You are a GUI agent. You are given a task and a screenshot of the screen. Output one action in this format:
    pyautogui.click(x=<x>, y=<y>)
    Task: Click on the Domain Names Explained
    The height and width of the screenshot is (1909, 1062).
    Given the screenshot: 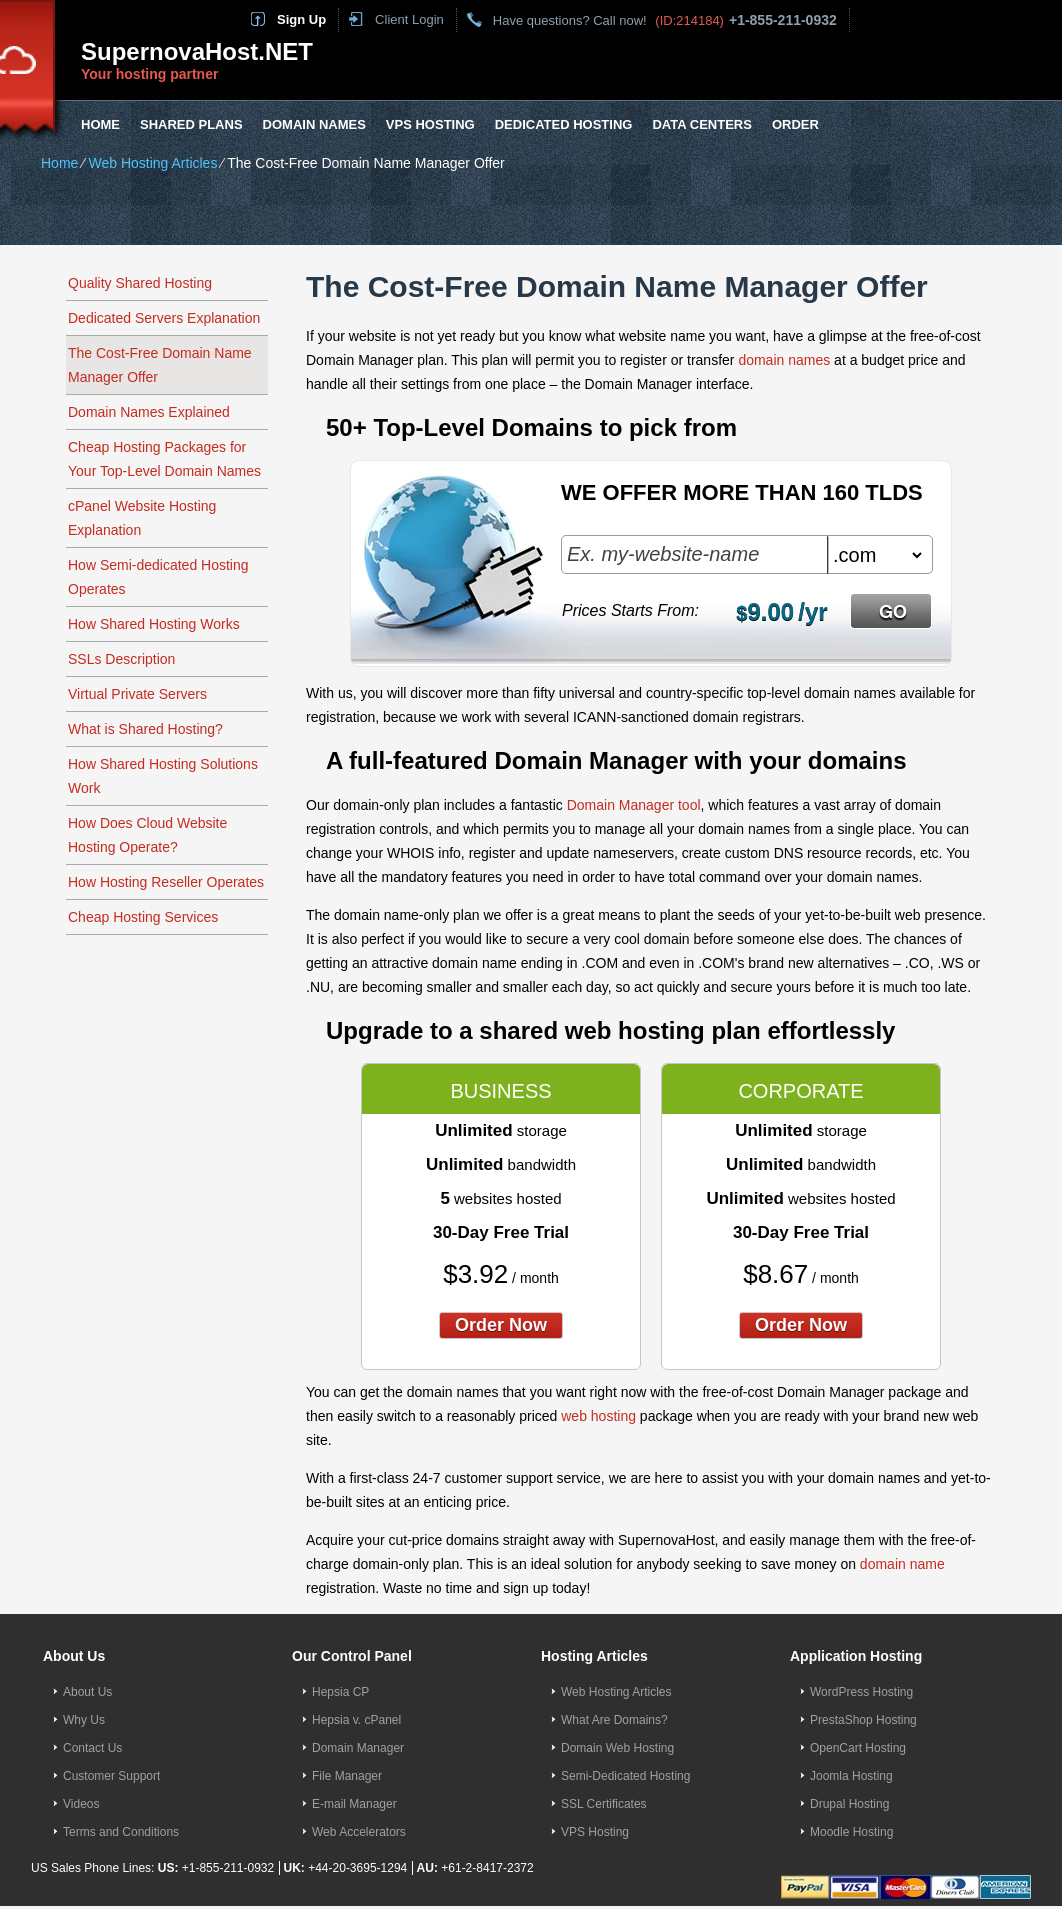 What is the action you would take?
    pyautogui.click(x=149, y=412)
    